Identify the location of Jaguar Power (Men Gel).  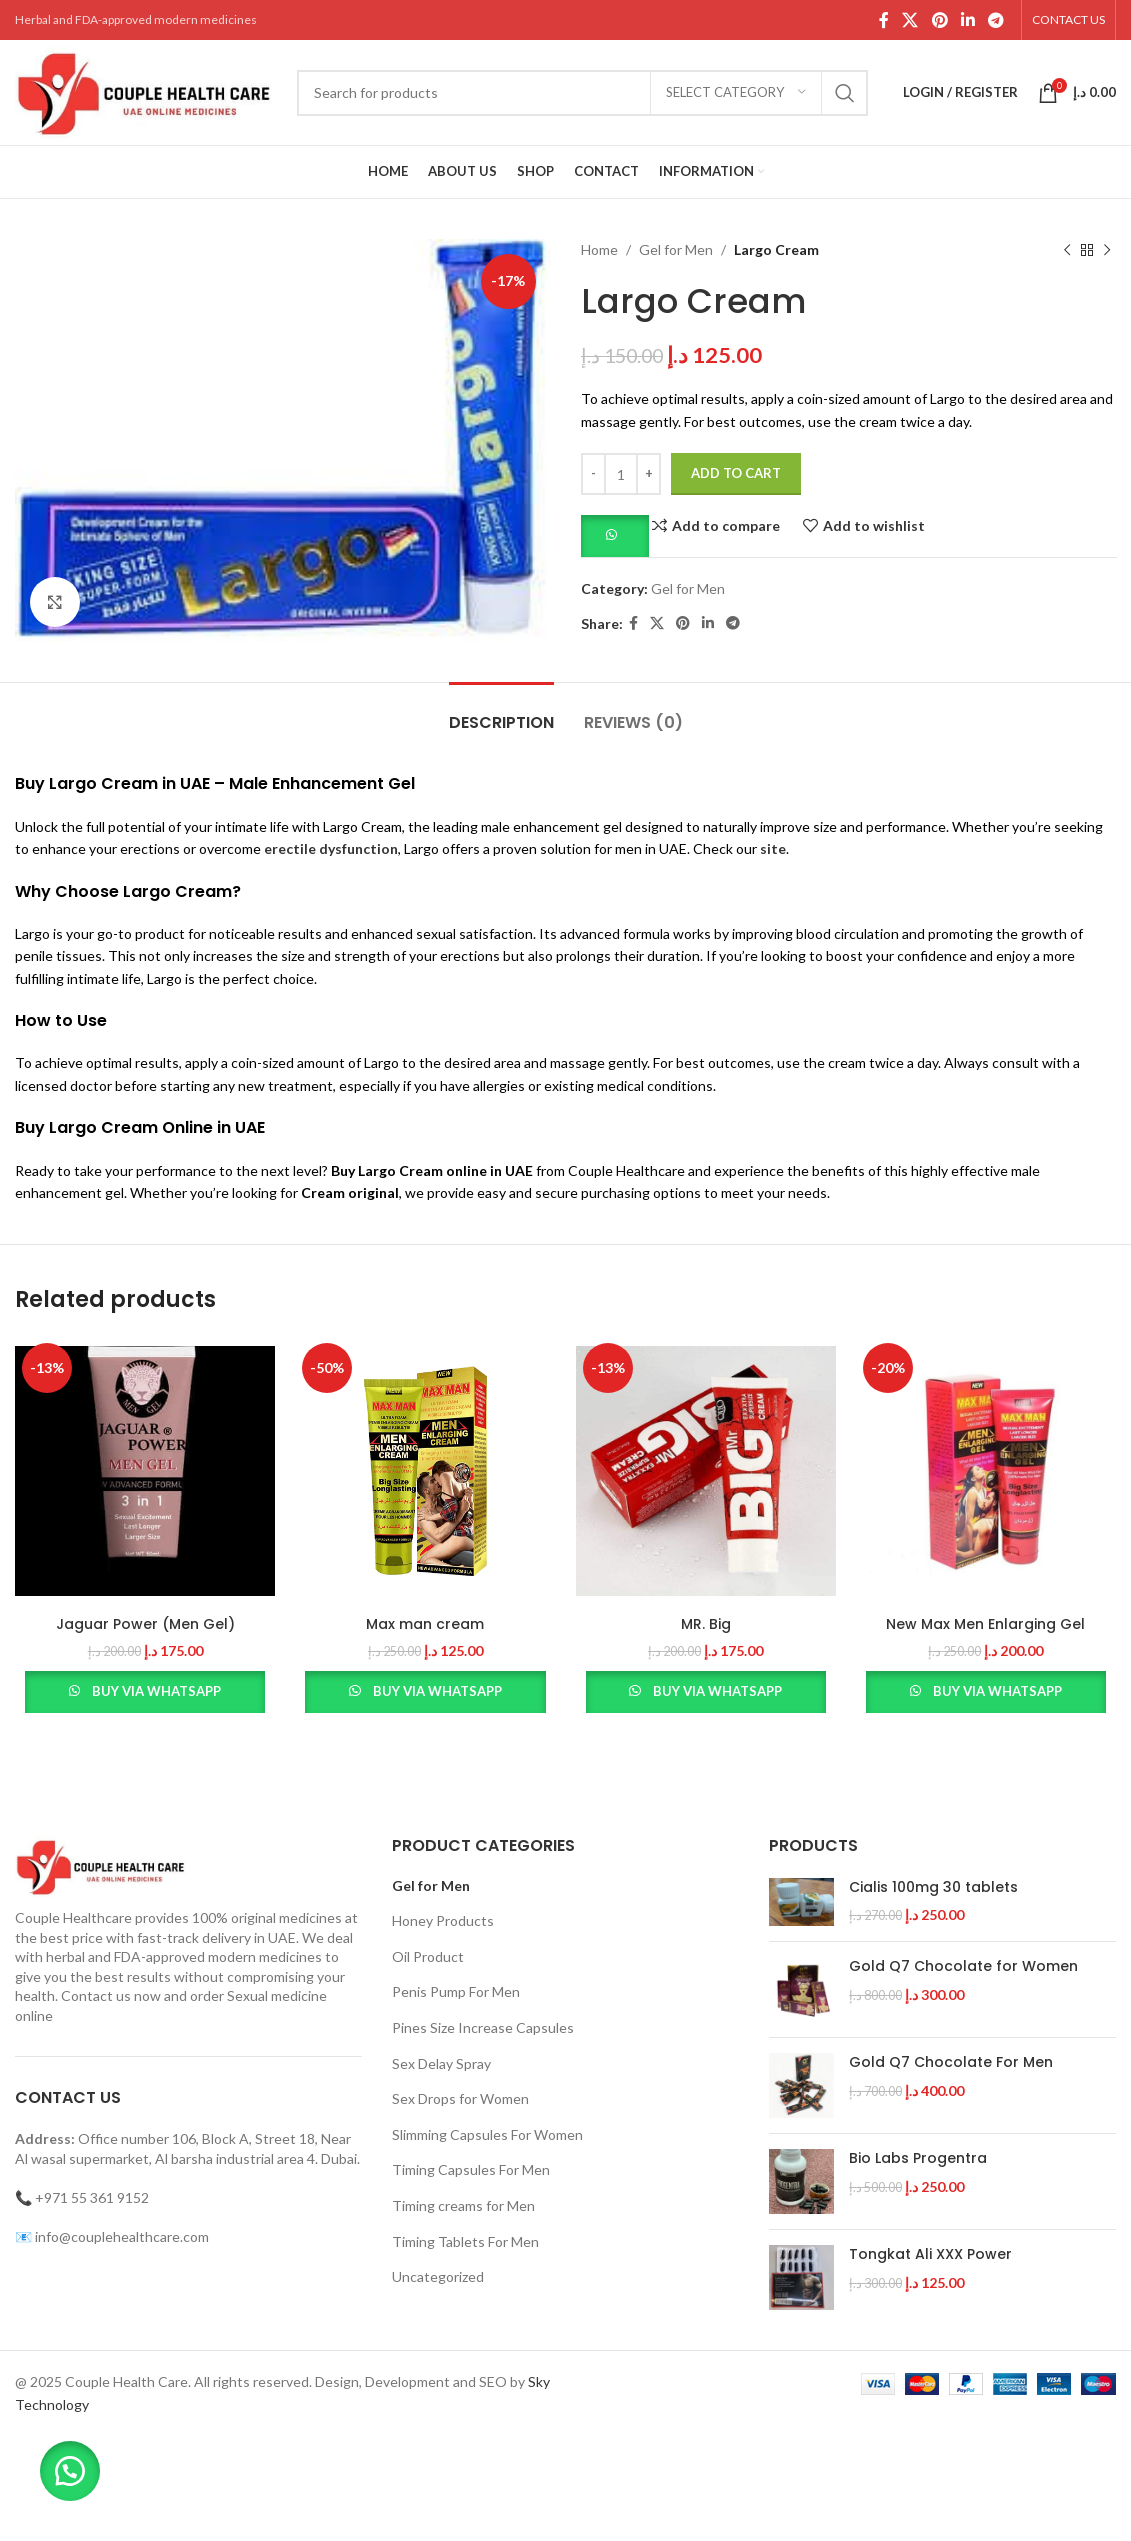
(145, 1624).